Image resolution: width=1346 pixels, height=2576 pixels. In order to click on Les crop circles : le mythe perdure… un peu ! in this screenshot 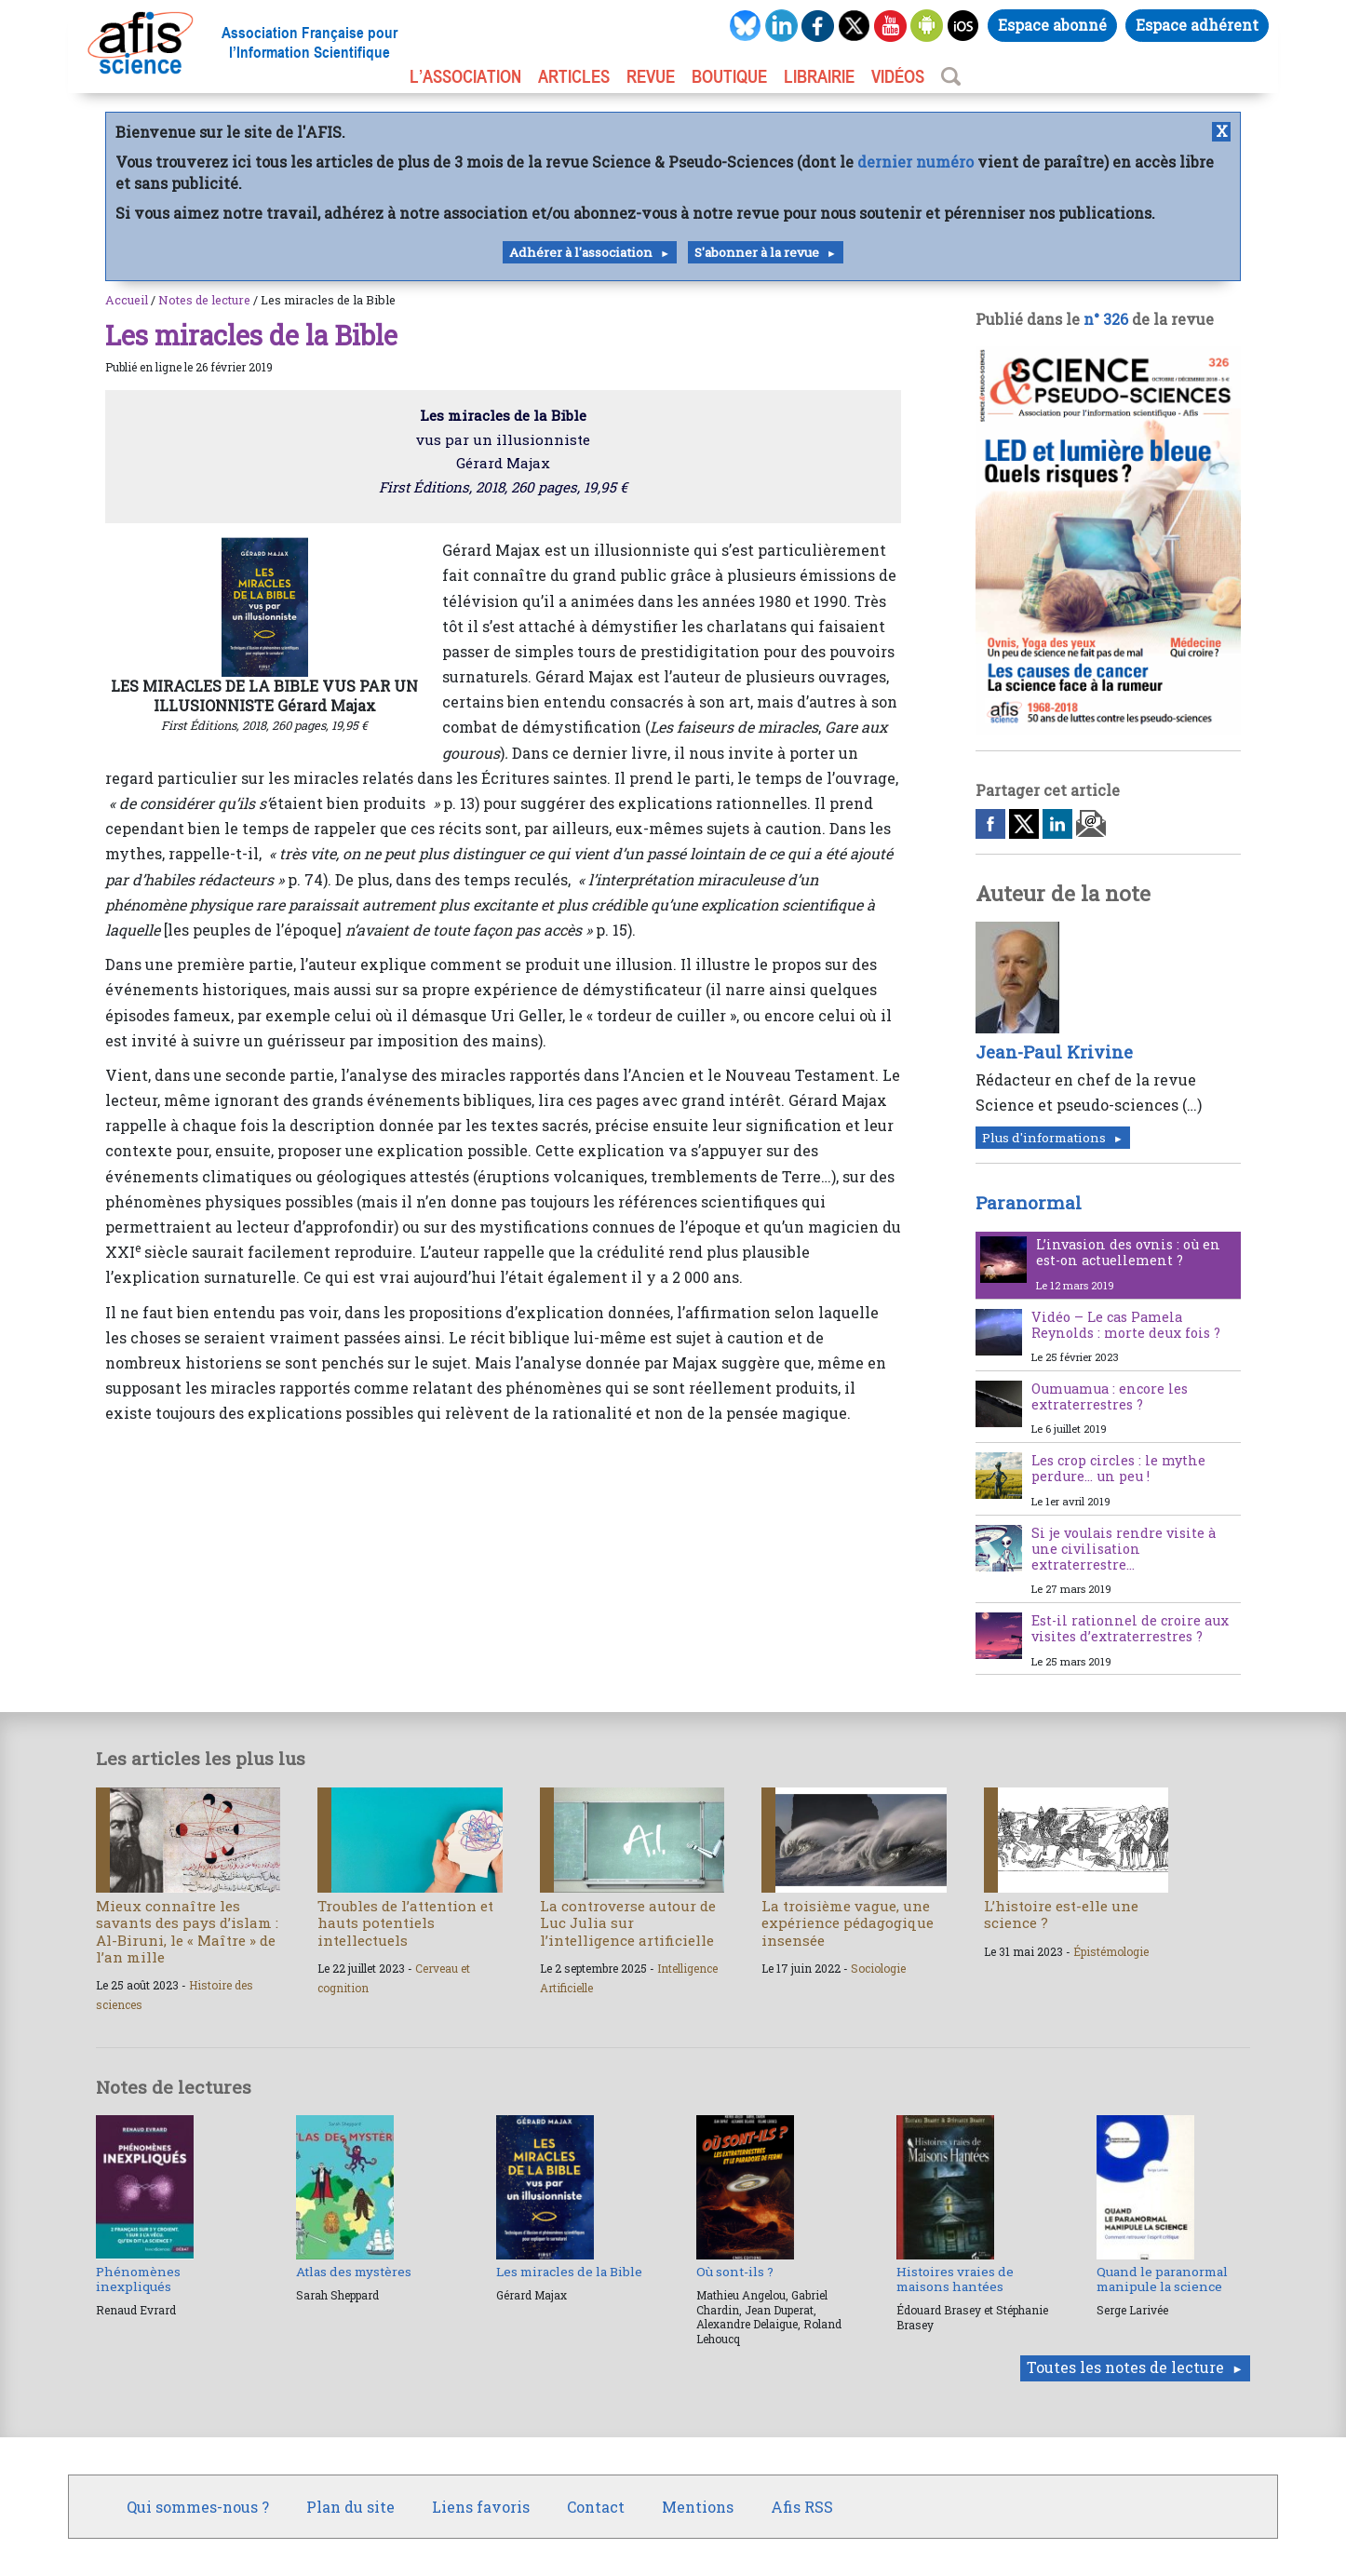, I will do `click(1118, 1468)`.